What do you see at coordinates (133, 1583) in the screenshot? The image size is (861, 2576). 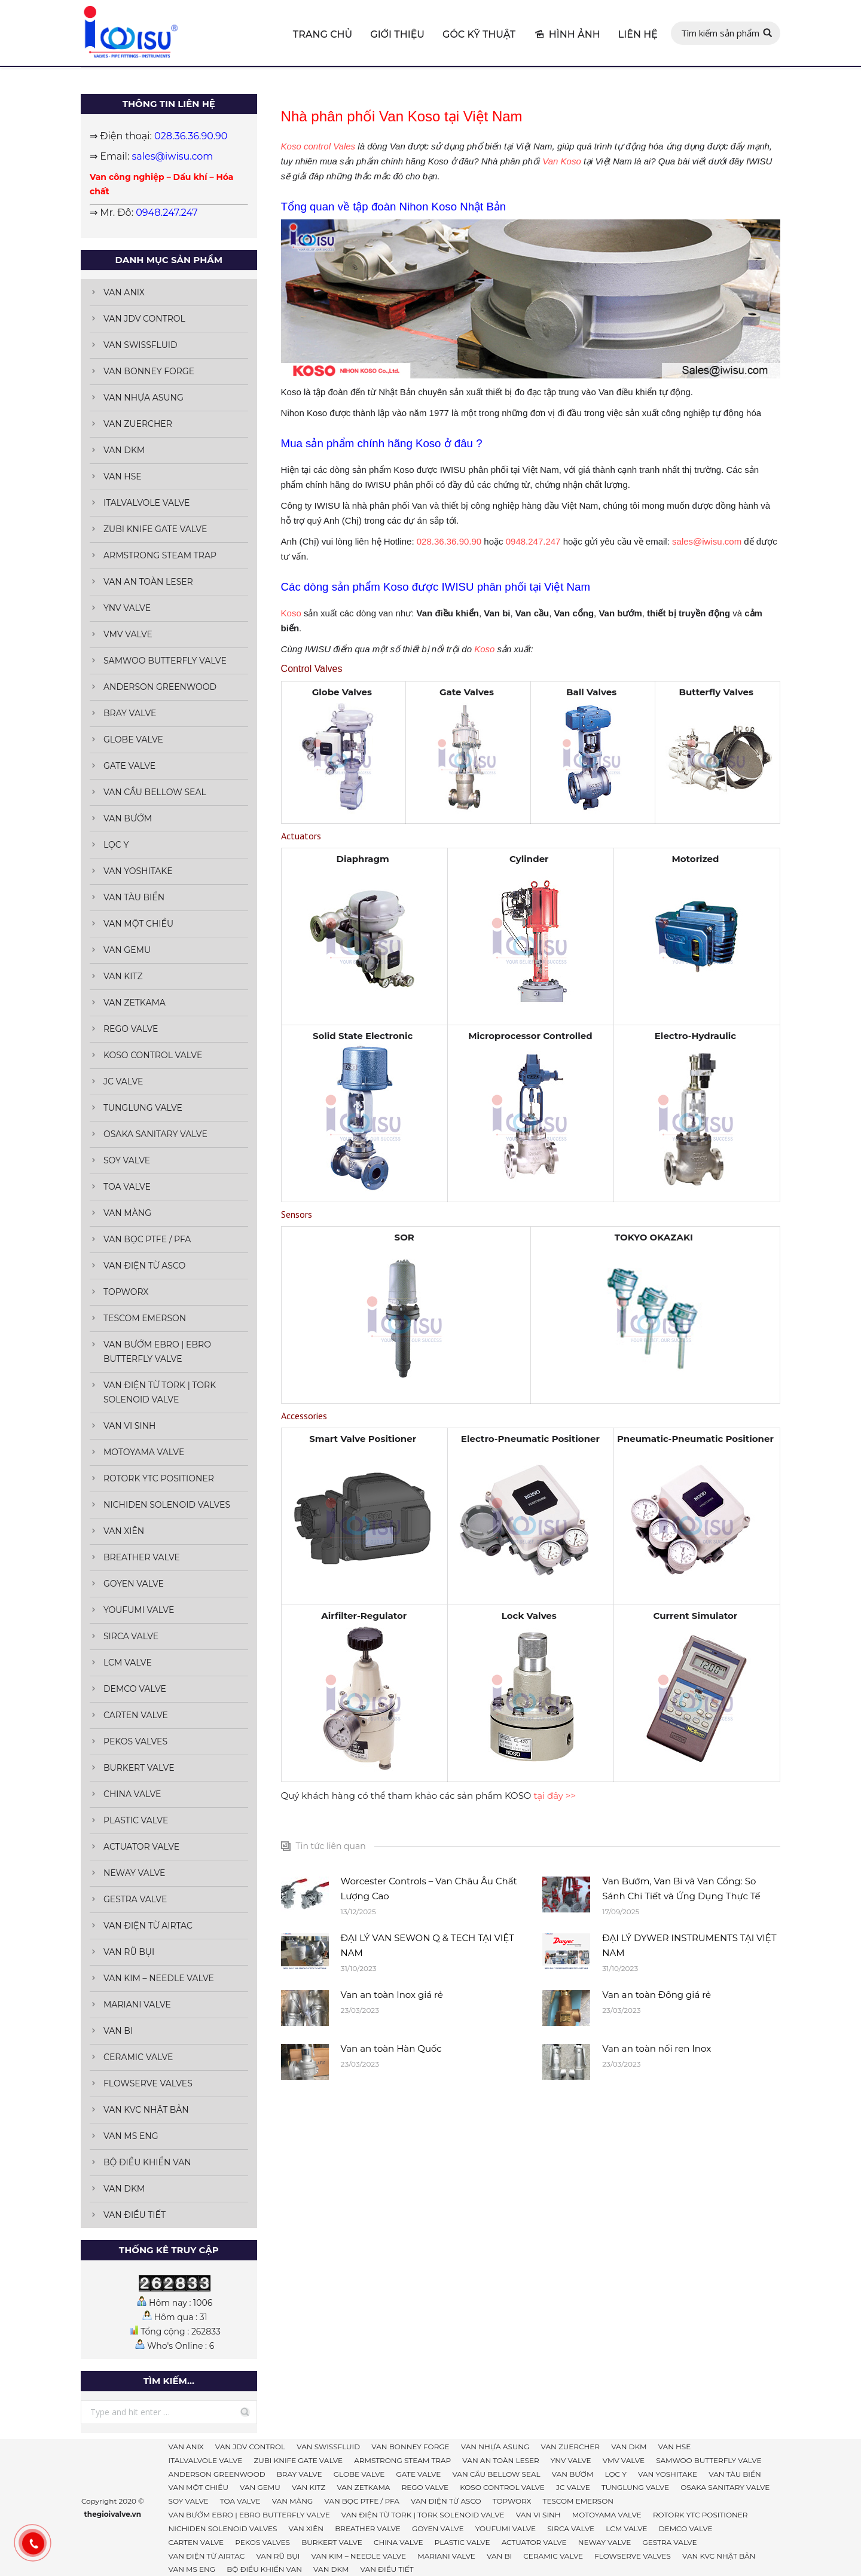 I see `GOYEN VALVE` at bounding box center [133, 1583].